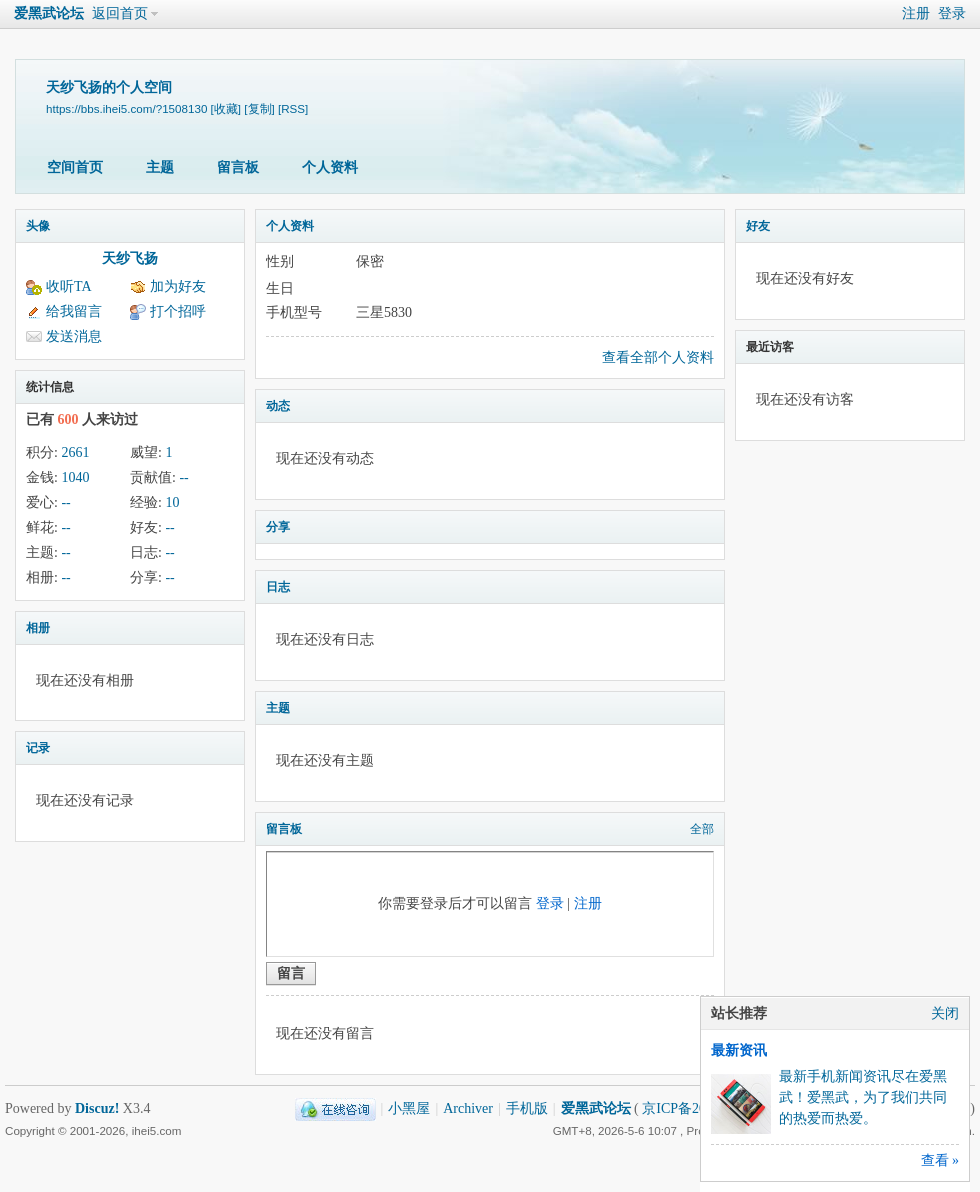 This screenshot has height=1192, width=980. Describe the element at coordinates (278, 406) in the screenshot. I see `动态` at that location.